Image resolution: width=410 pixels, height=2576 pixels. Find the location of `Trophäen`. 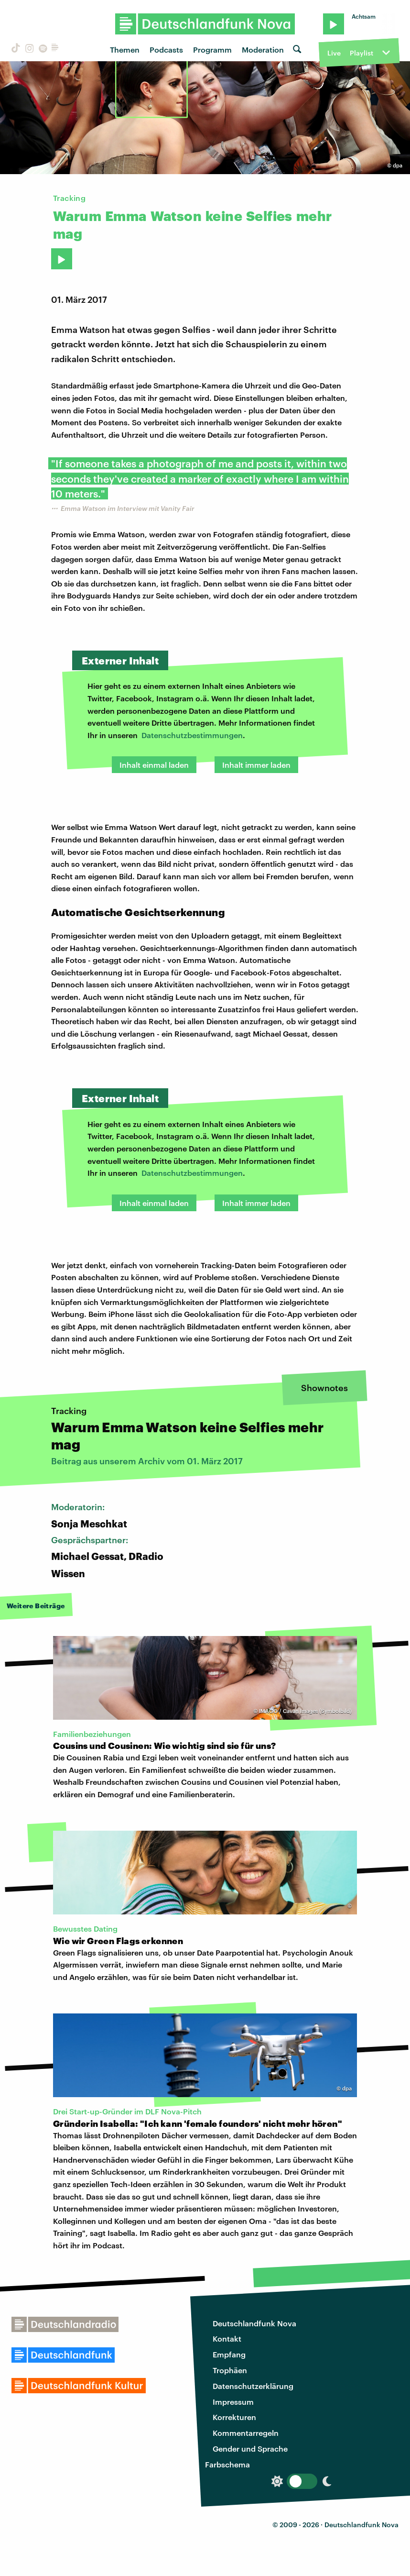

Trophäen is located at coordinates (230, 2370).